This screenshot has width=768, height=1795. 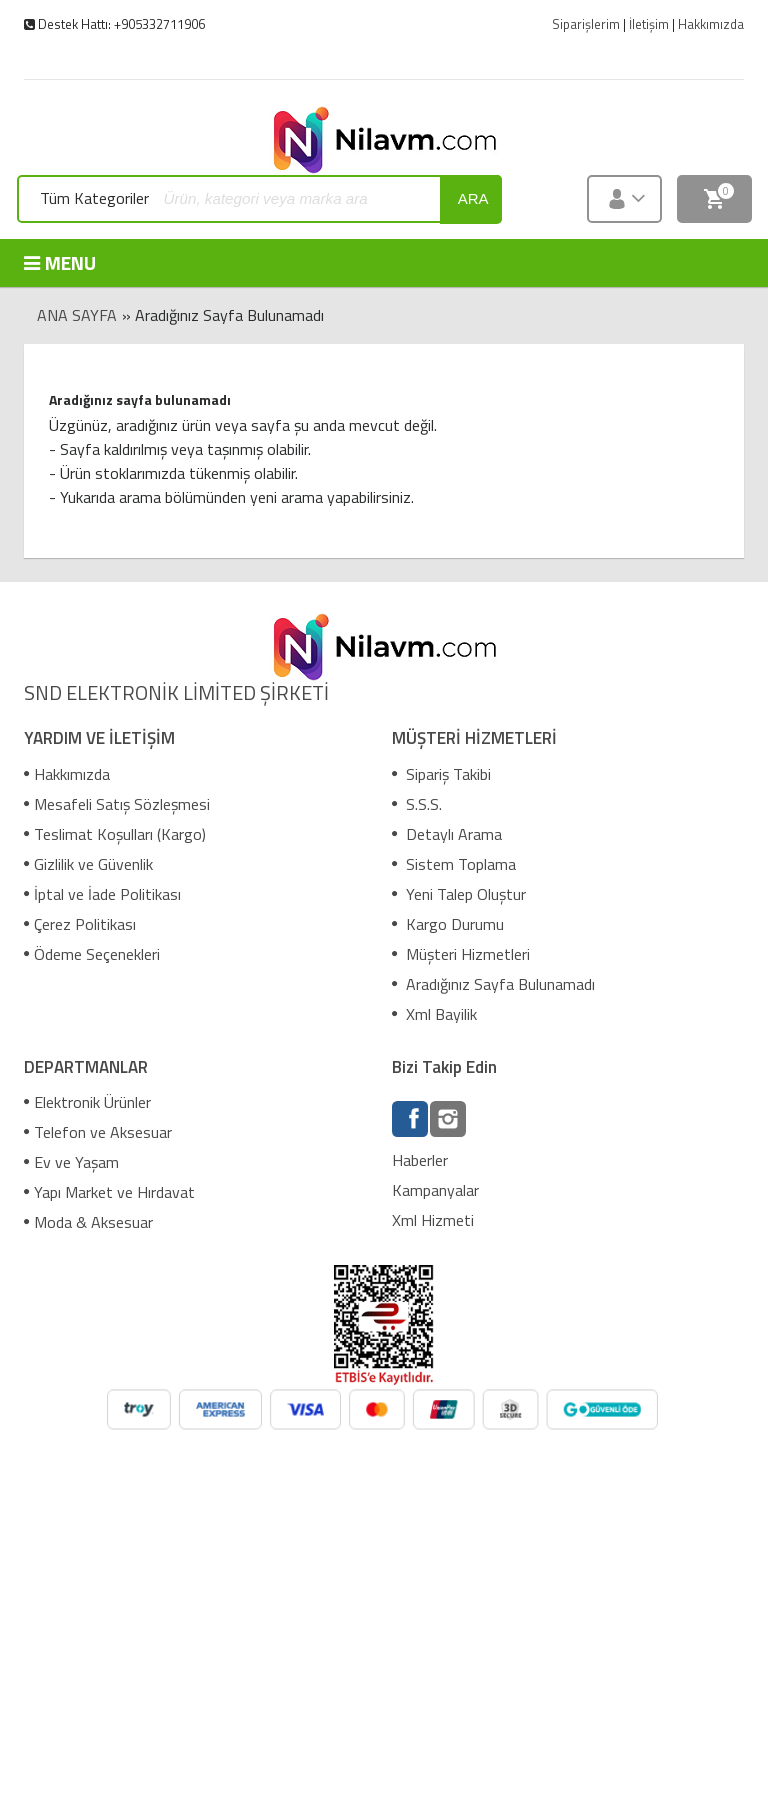 I want to click on Yeni Talep Oluştur, so click(x=459, y=894).